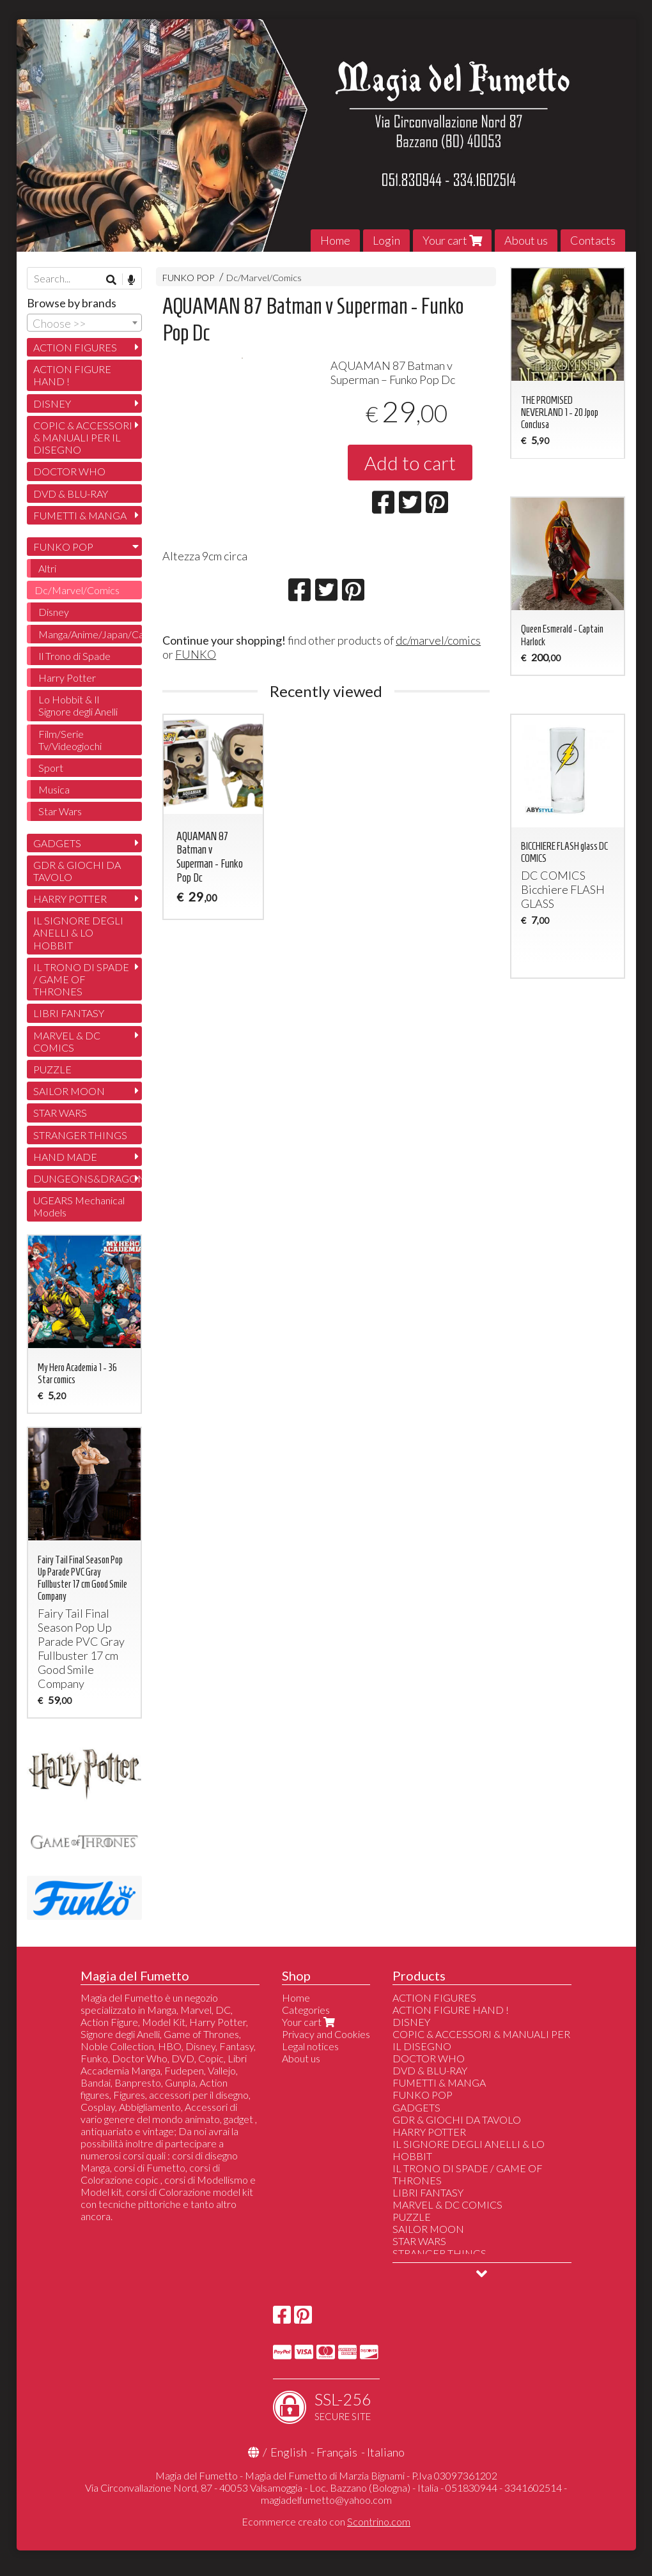  What do you see at coordinates (326, 2500) in the screenshot?
I see `magiadelfumetto@yahoo.com` at bounding box center [326, 2500].